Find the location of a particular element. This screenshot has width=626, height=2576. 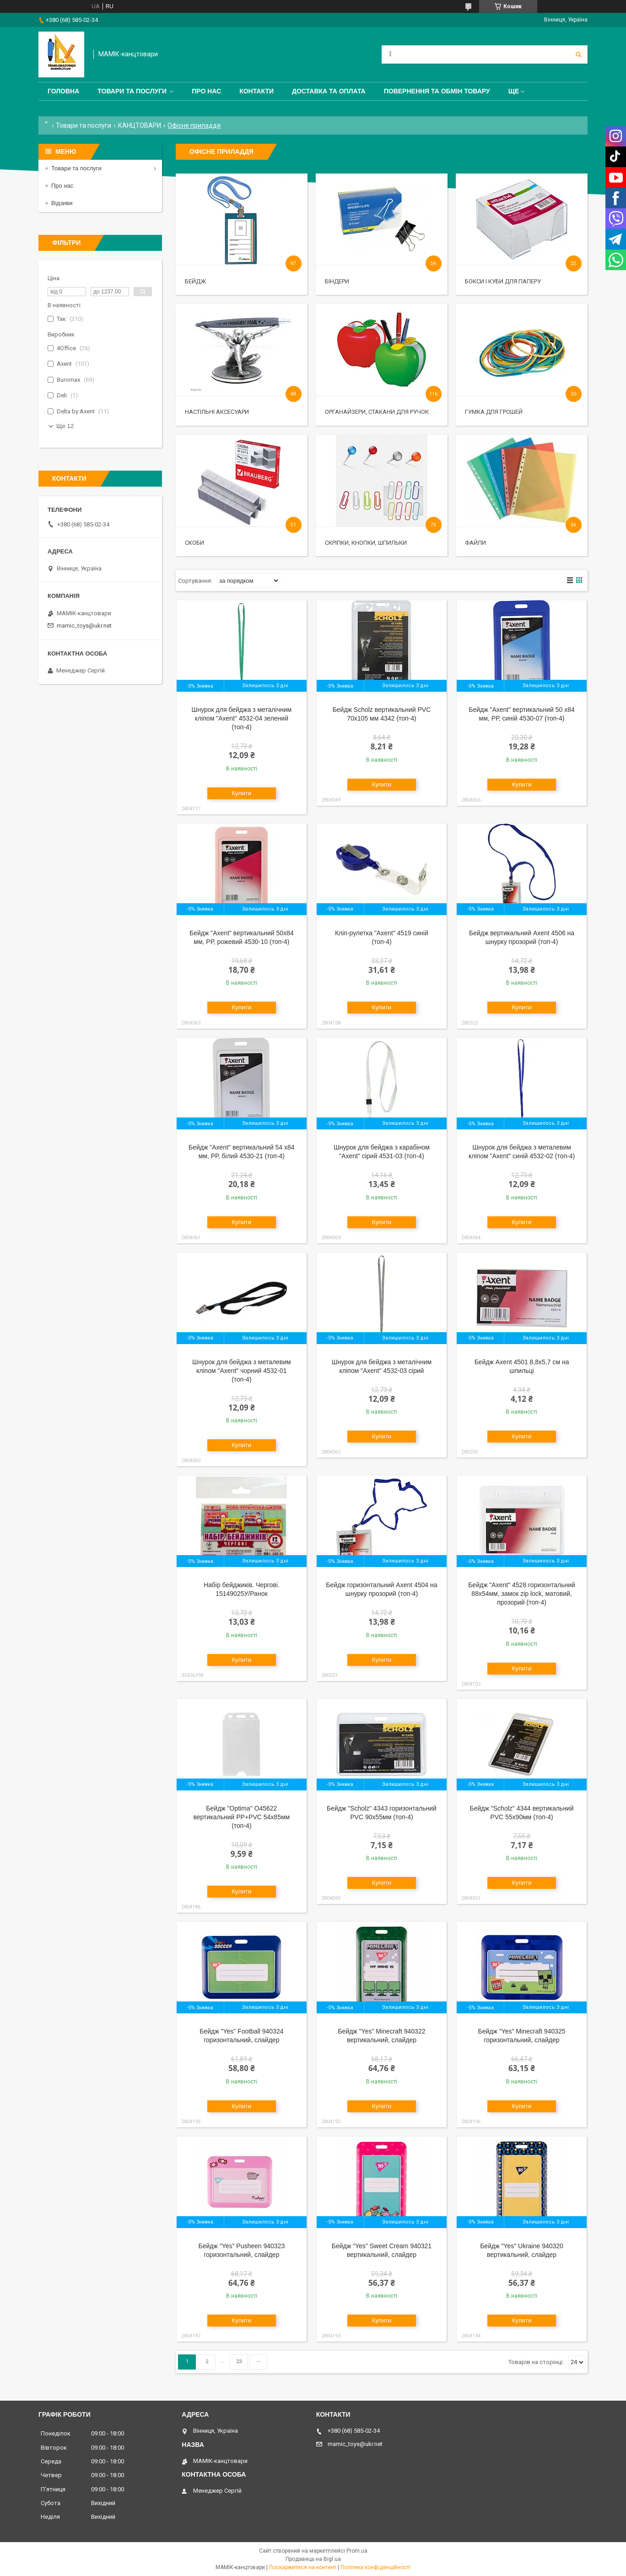

Головна is located at coordinates (63, 91).